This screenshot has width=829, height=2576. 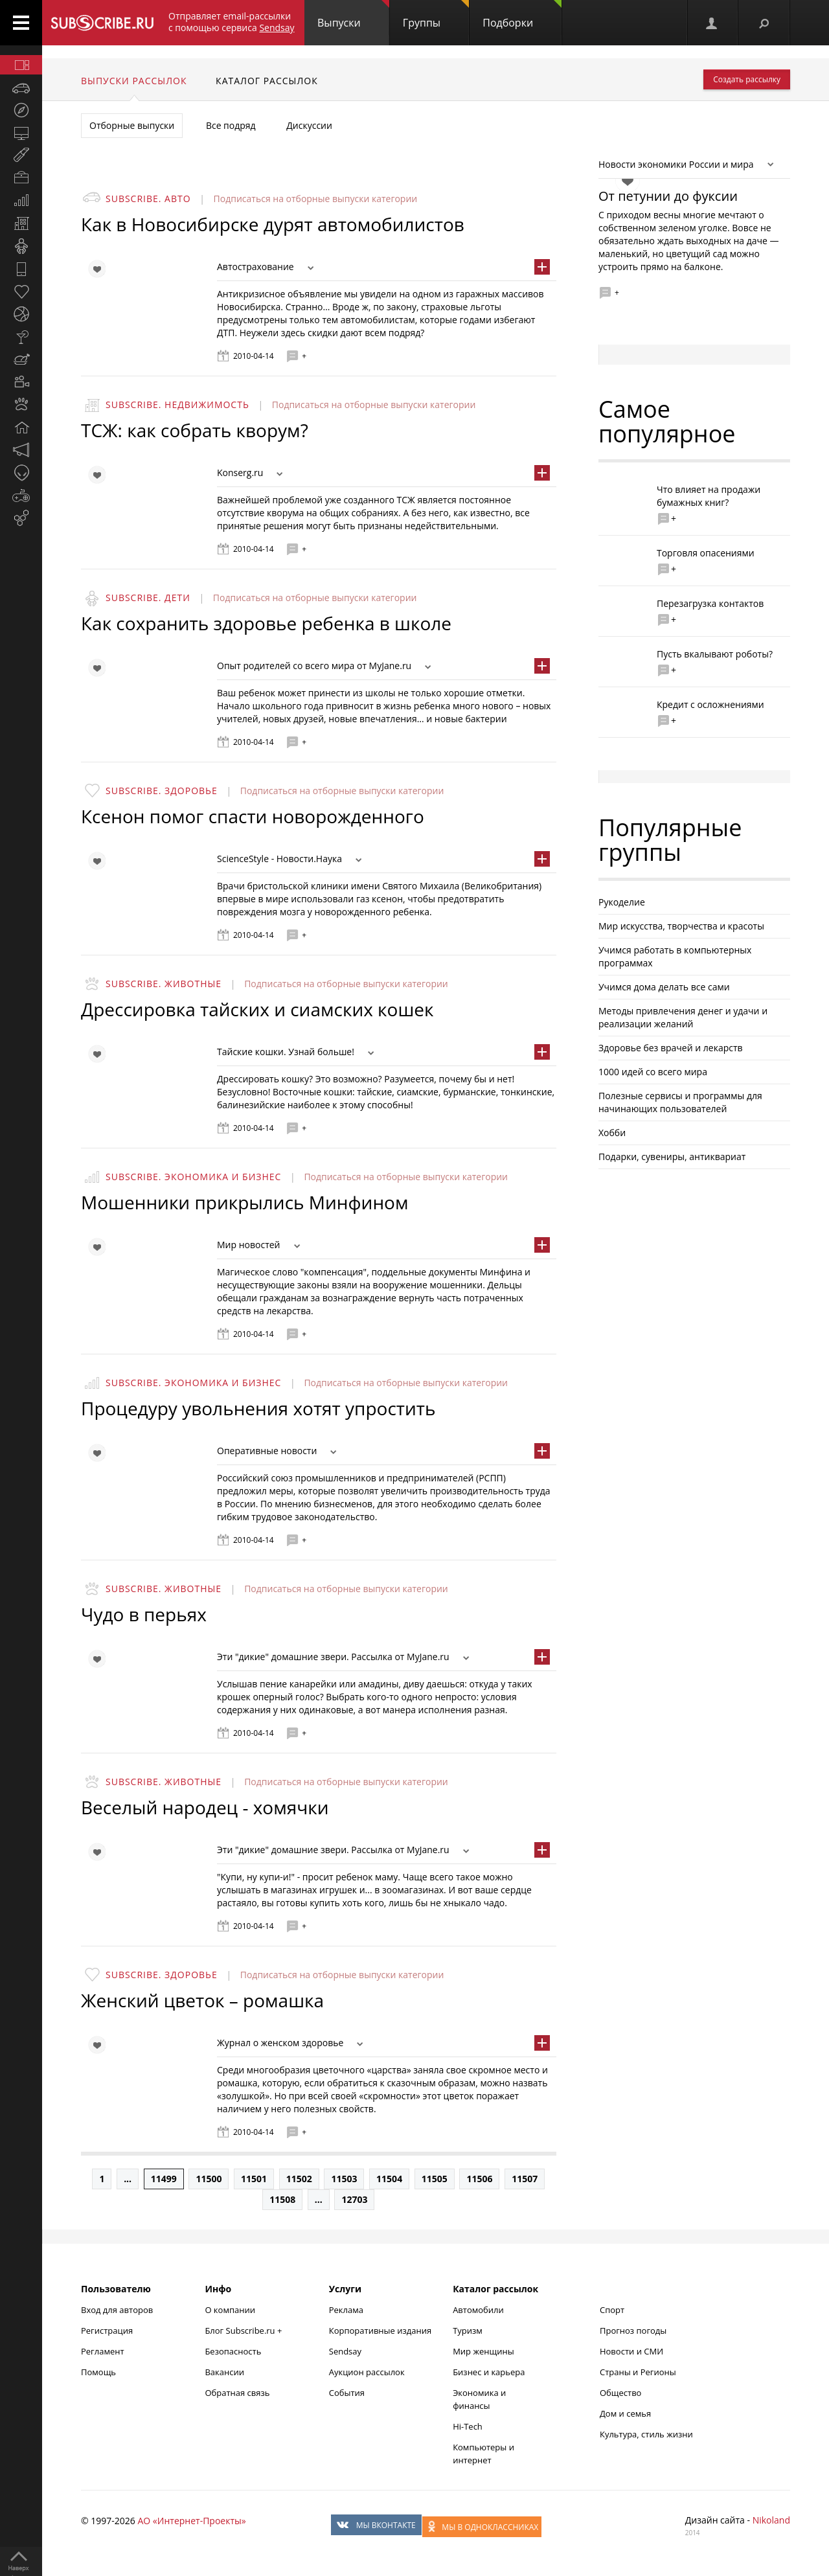 I want to click on Хобби, so click(x=612, y=1132).